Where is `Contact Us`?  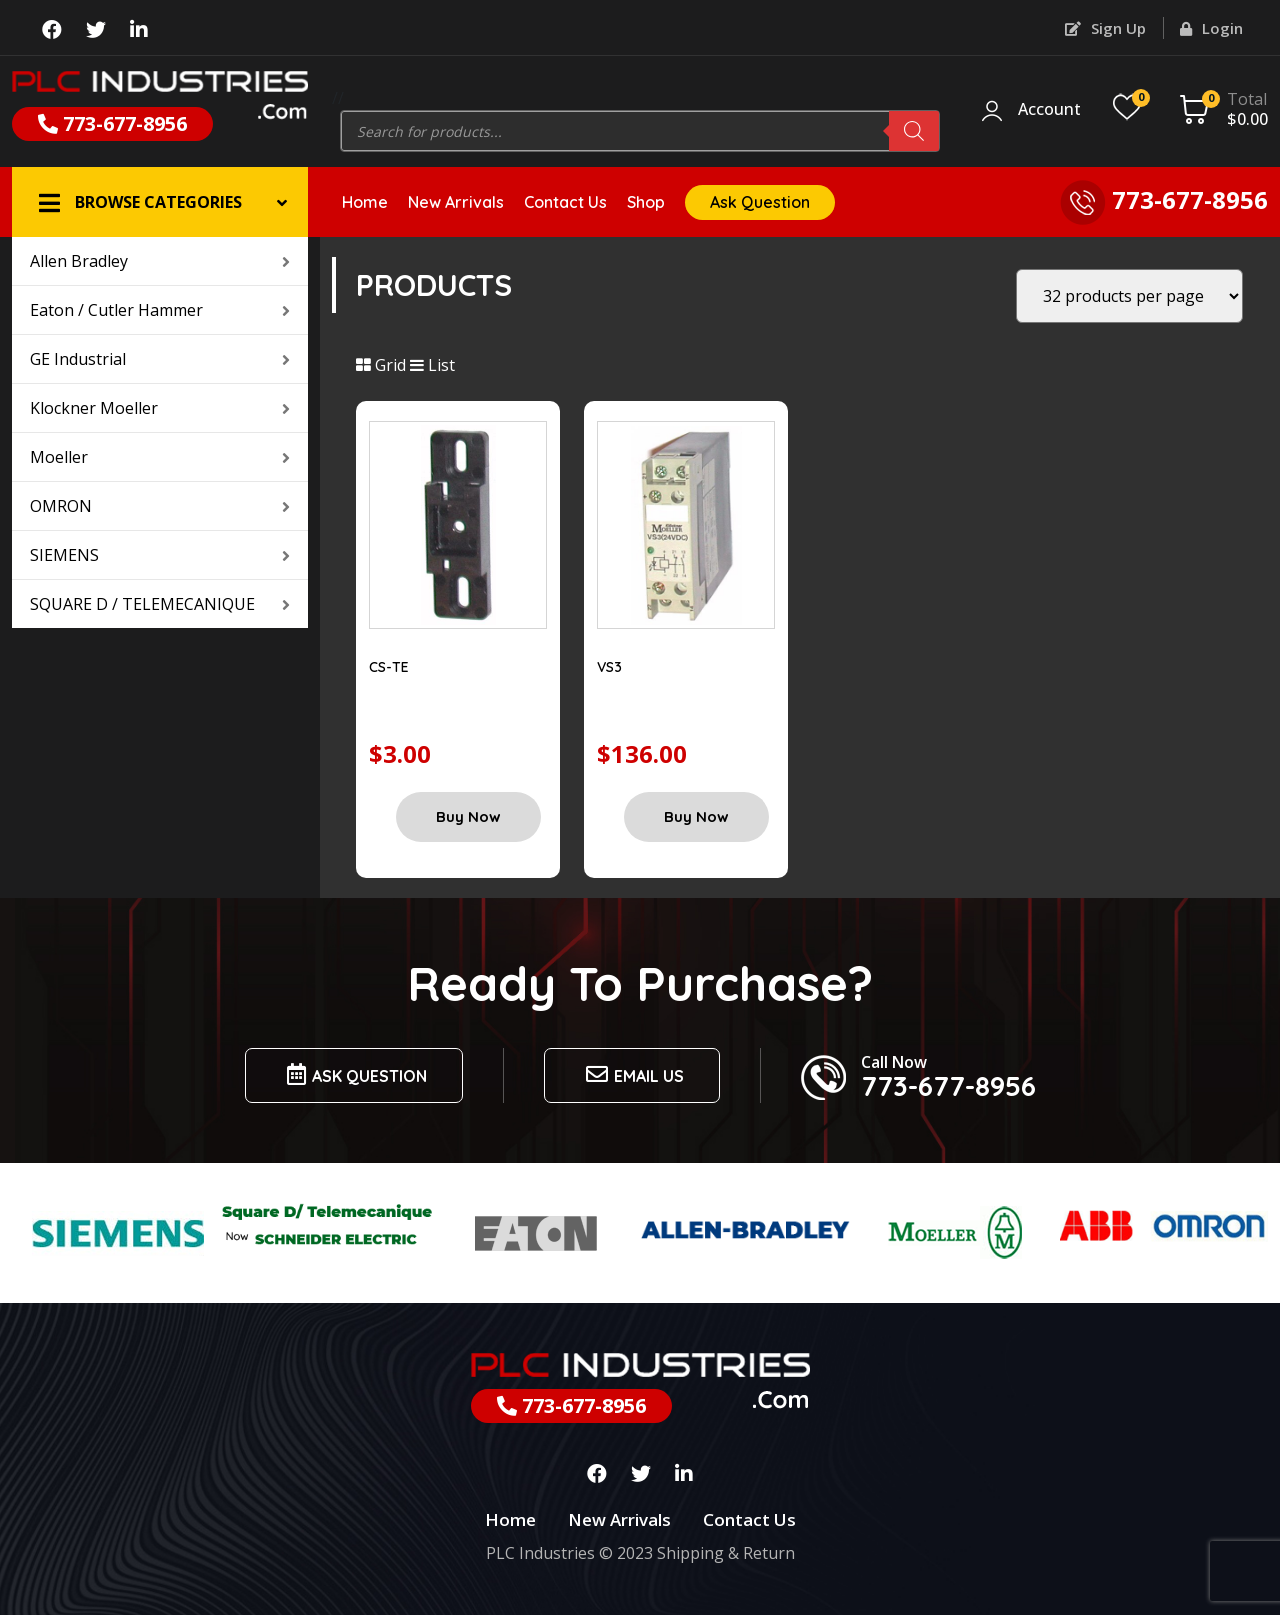
Contact Us is located at coordinates (565, 202).